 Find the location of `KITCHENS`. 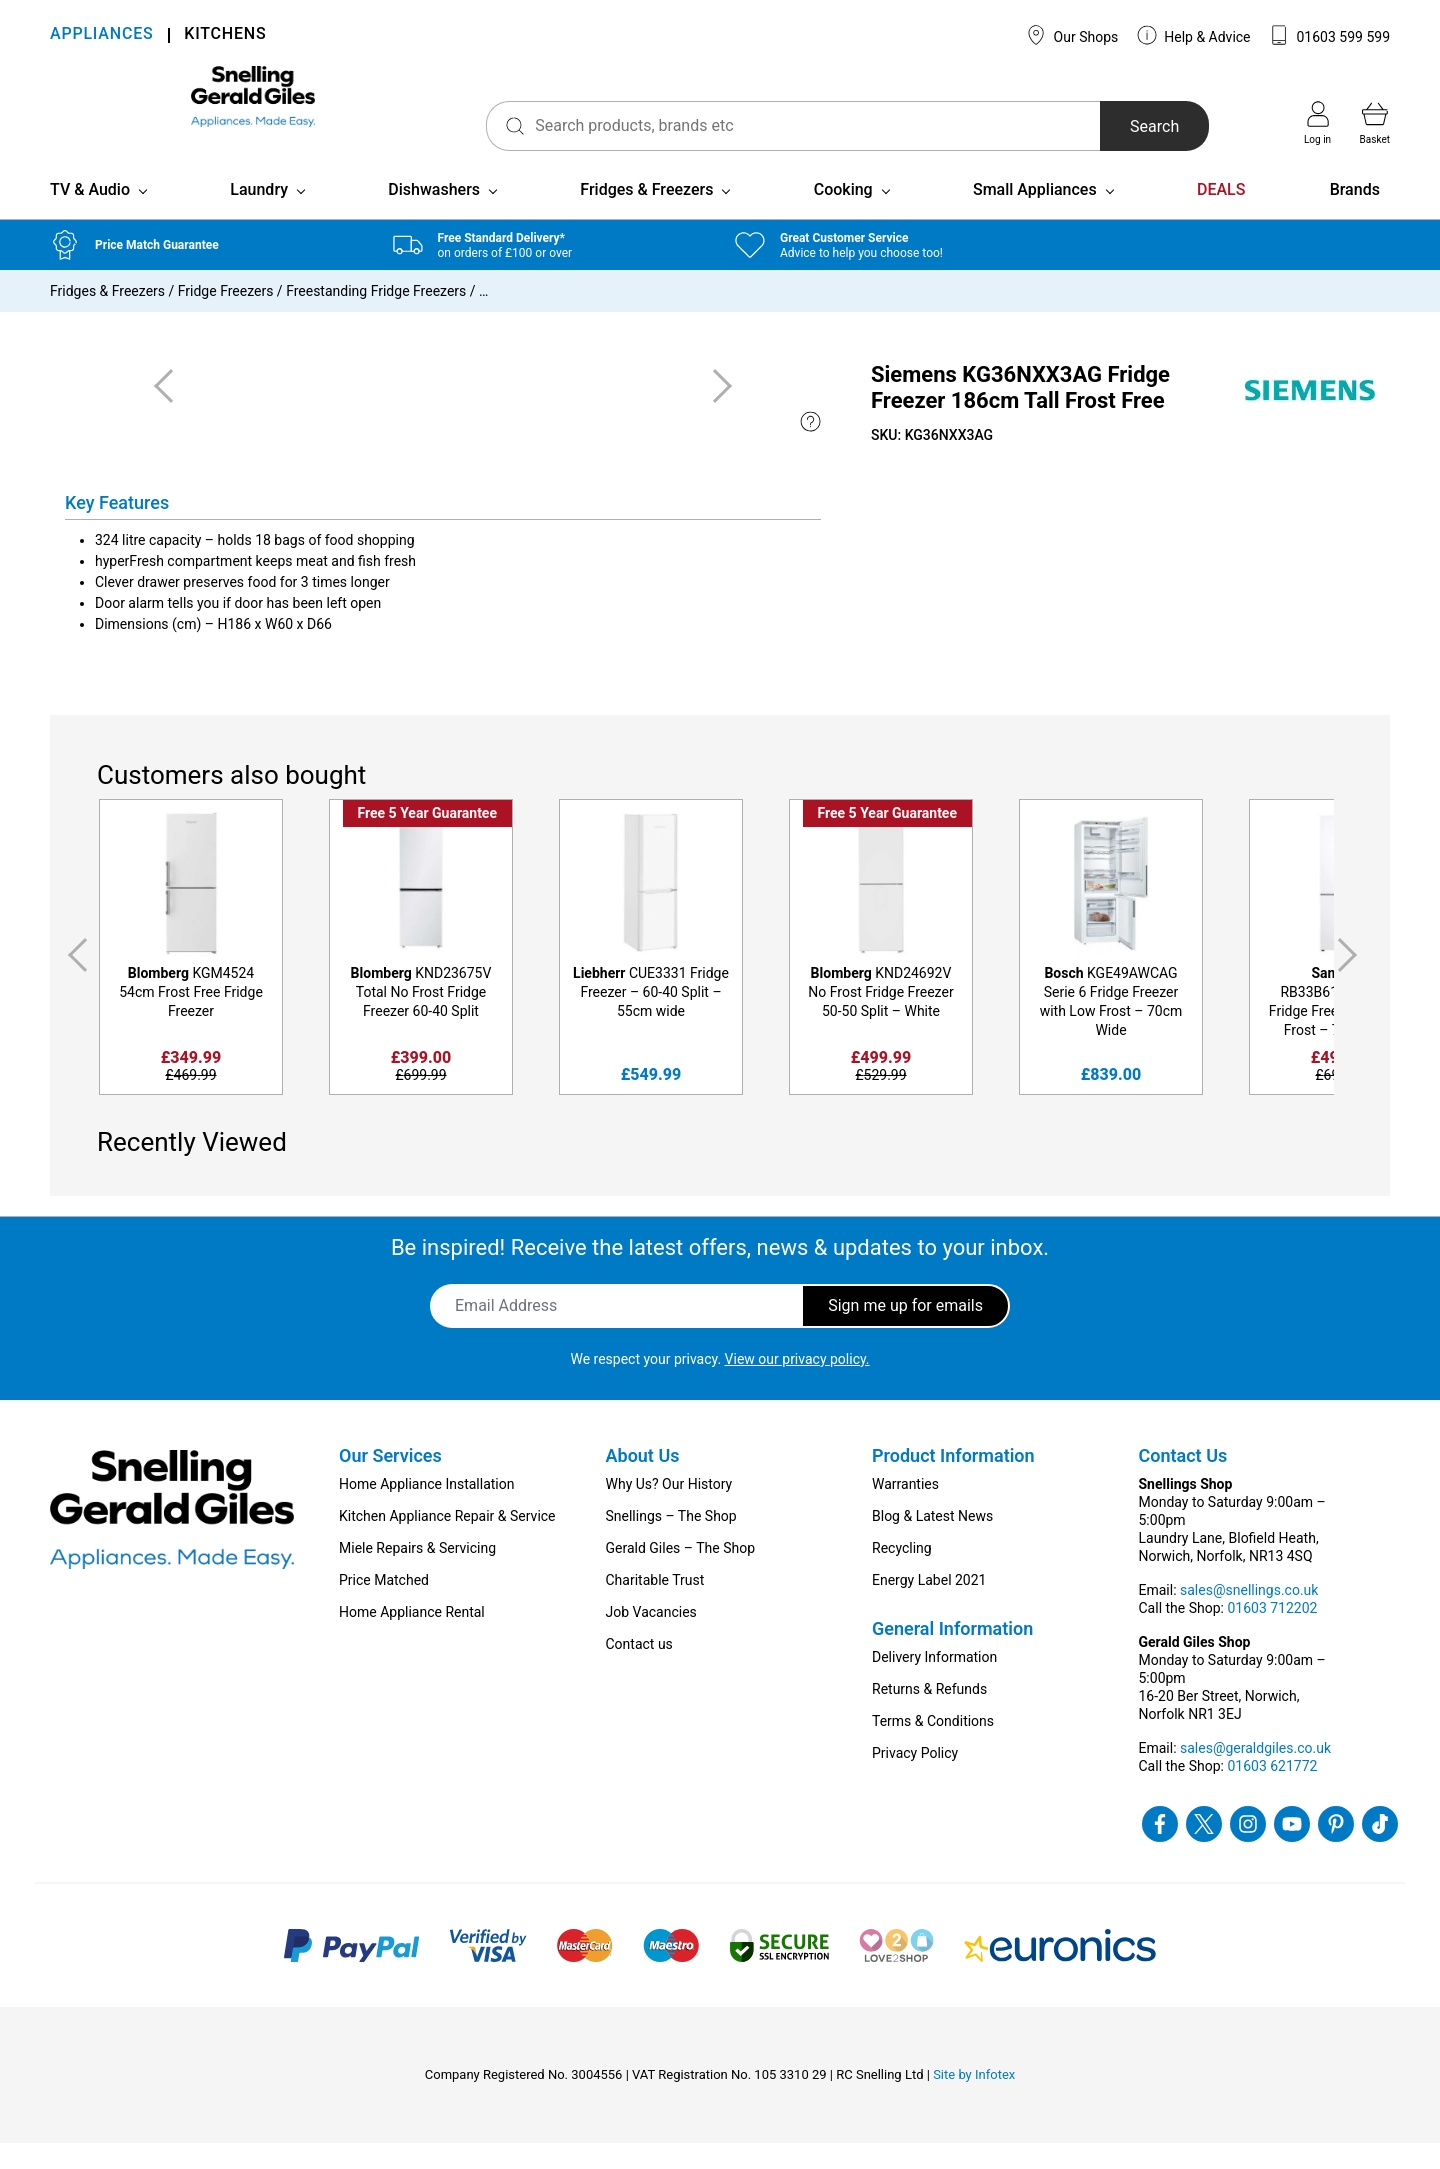

KITCHENS is located at coordinates (225, 35).